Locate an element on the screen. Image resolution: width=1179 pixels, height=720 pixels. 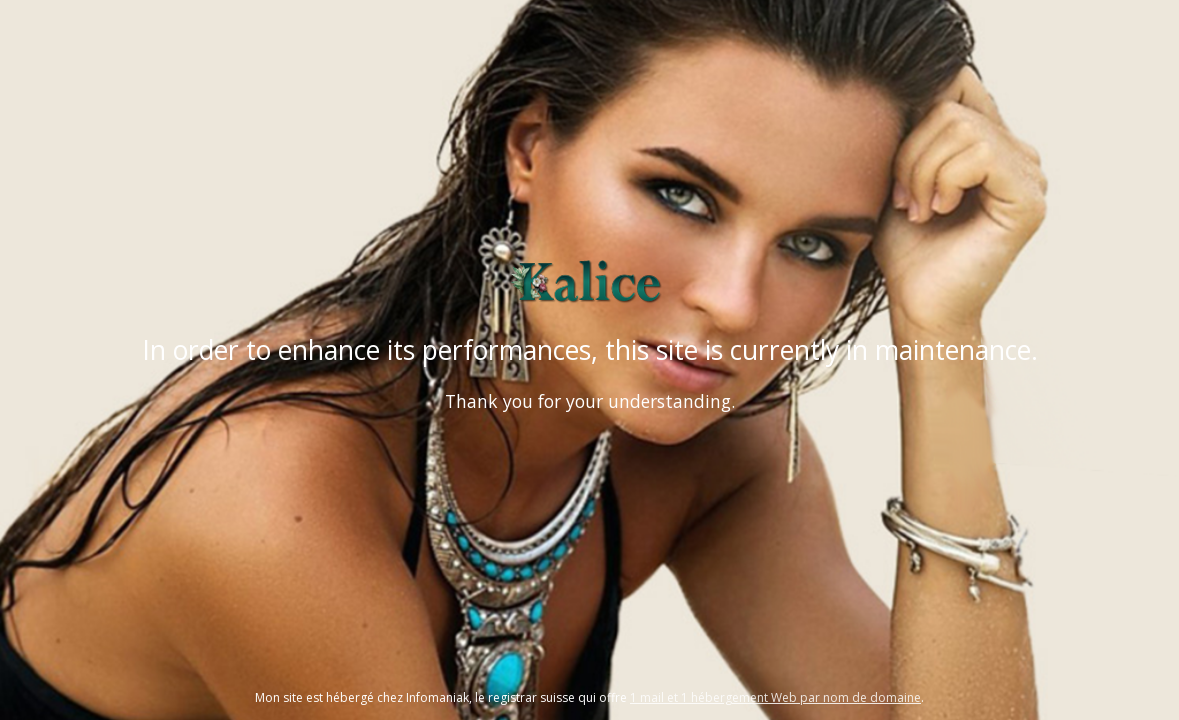
1 mail et 1 hébergement Web par nom de domaine is located at coordinates (775, 697).